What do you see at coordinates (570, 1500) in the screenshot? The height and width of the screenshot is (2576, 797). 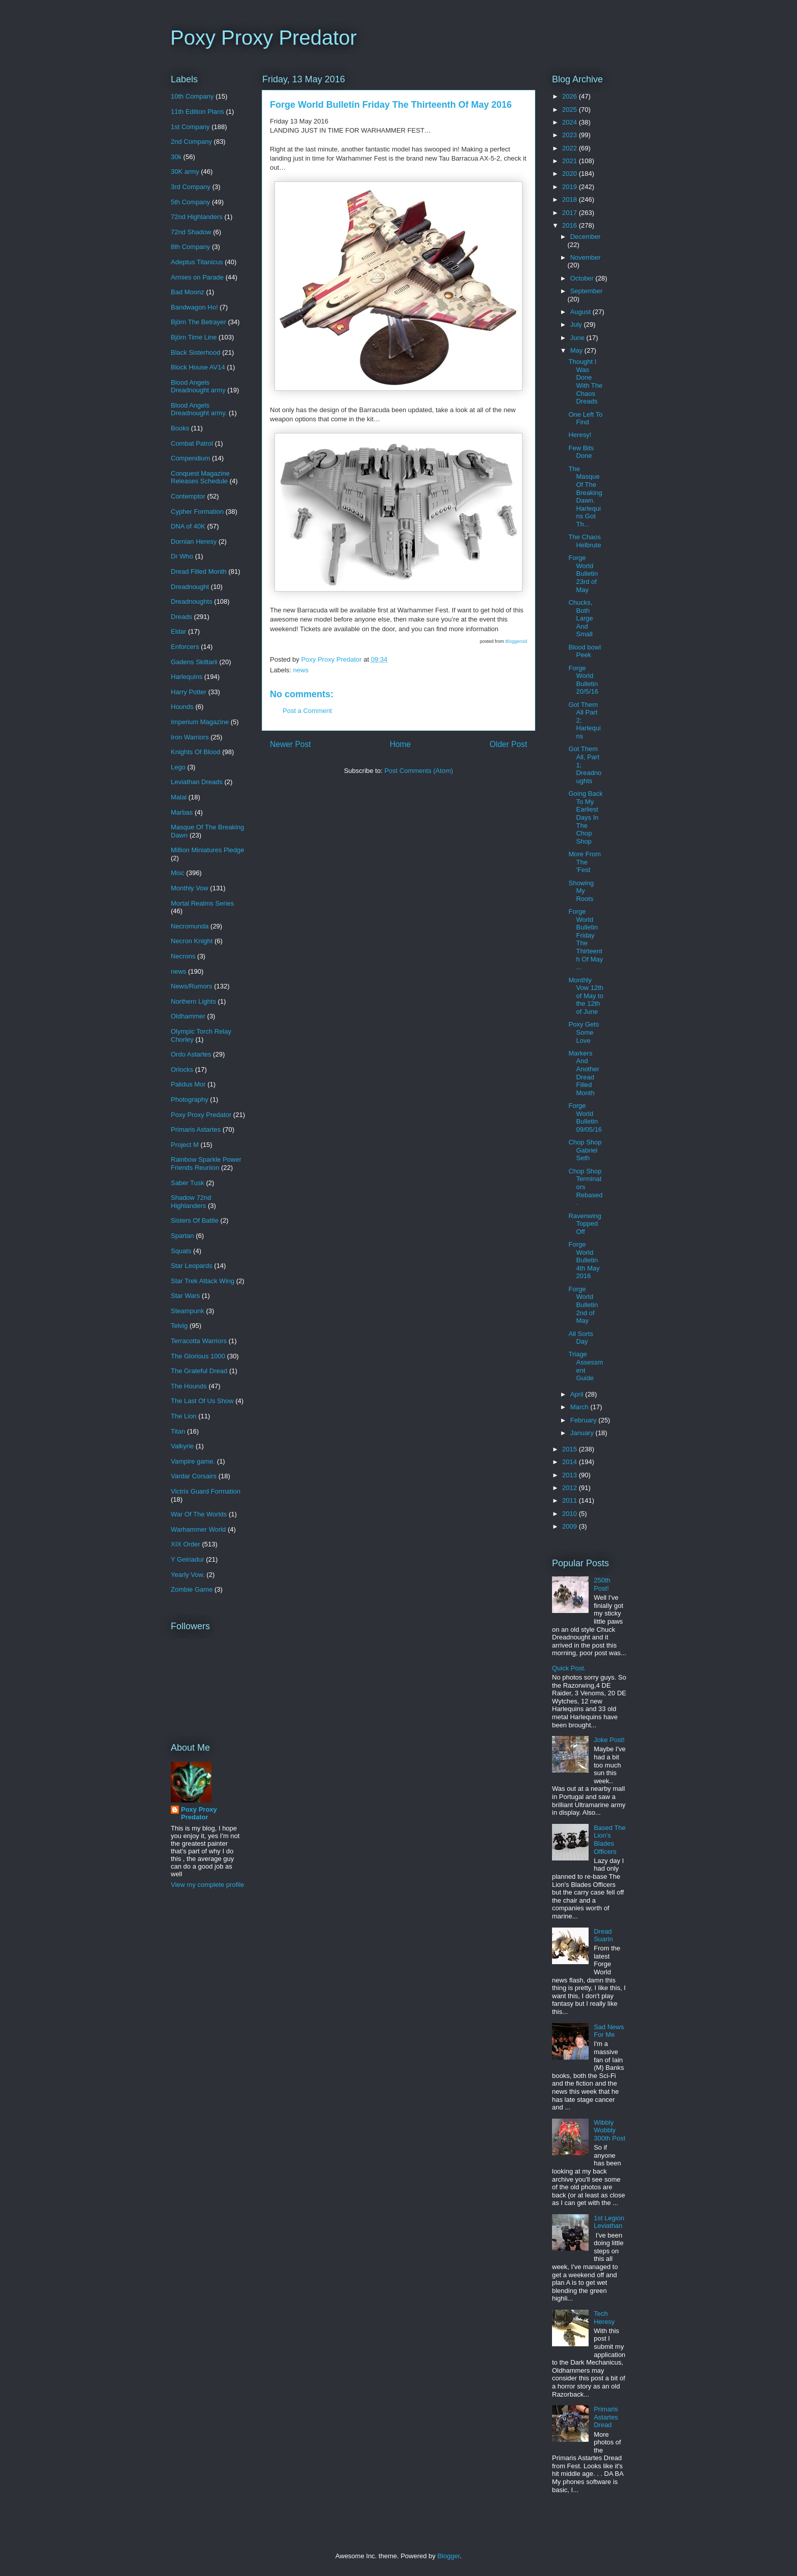 I see `2011` at bounding box center [570, 1500].